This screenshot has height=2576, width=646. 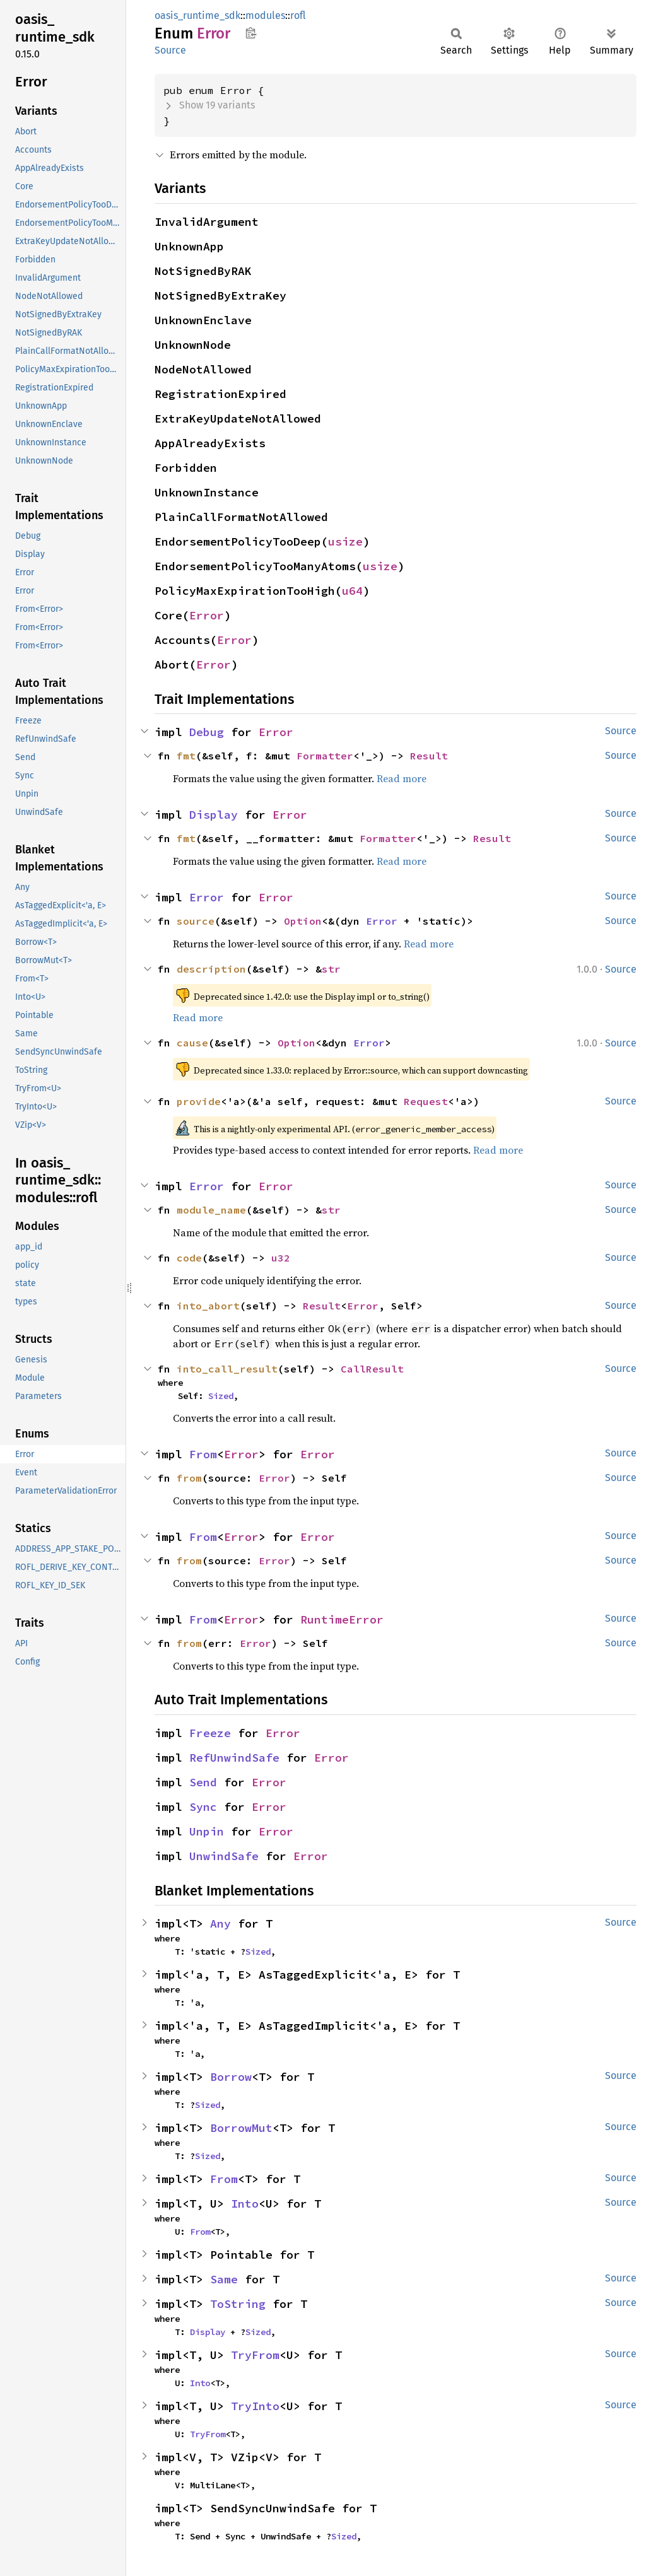 What do you see at coordinates (352, 590) in the screenshot?
I see `u64` at bounding box center [352, 590].